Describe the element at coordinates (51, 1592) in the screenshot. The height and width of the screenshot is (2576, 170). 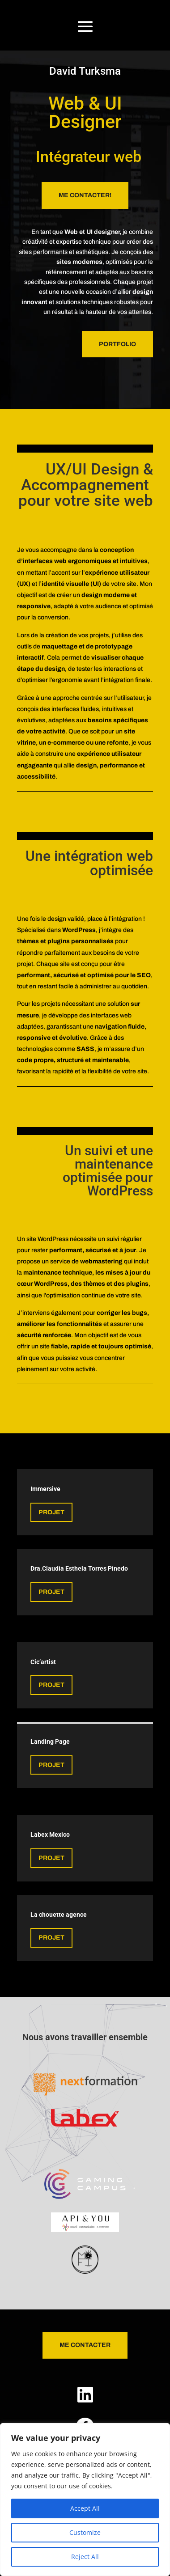
I see `projet` at that location.